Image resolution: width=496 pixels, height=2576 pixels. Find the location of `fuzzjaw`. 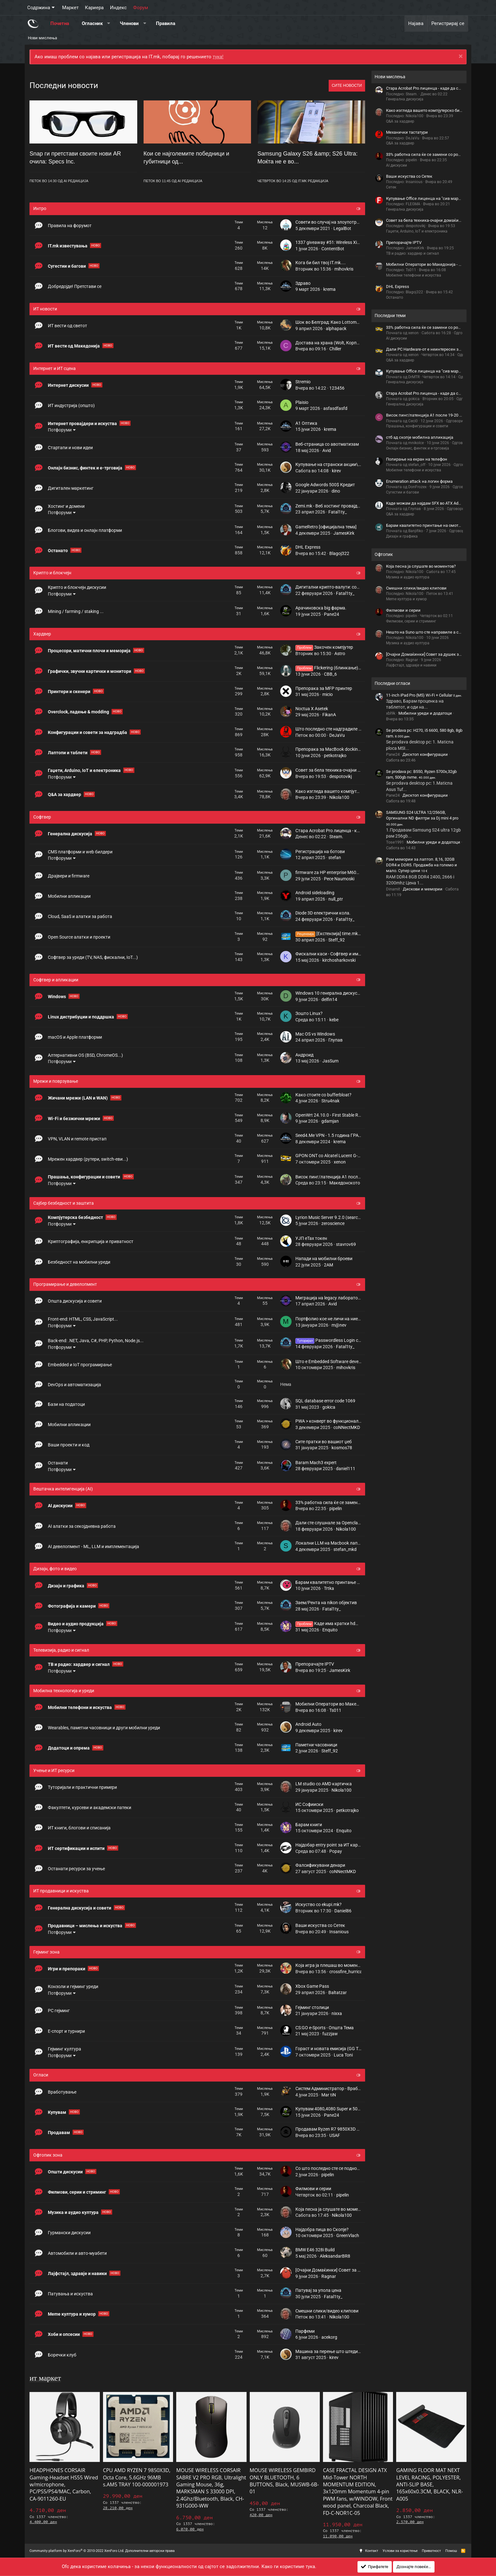

fuzzjaw is located at coordinates (330, 2033).